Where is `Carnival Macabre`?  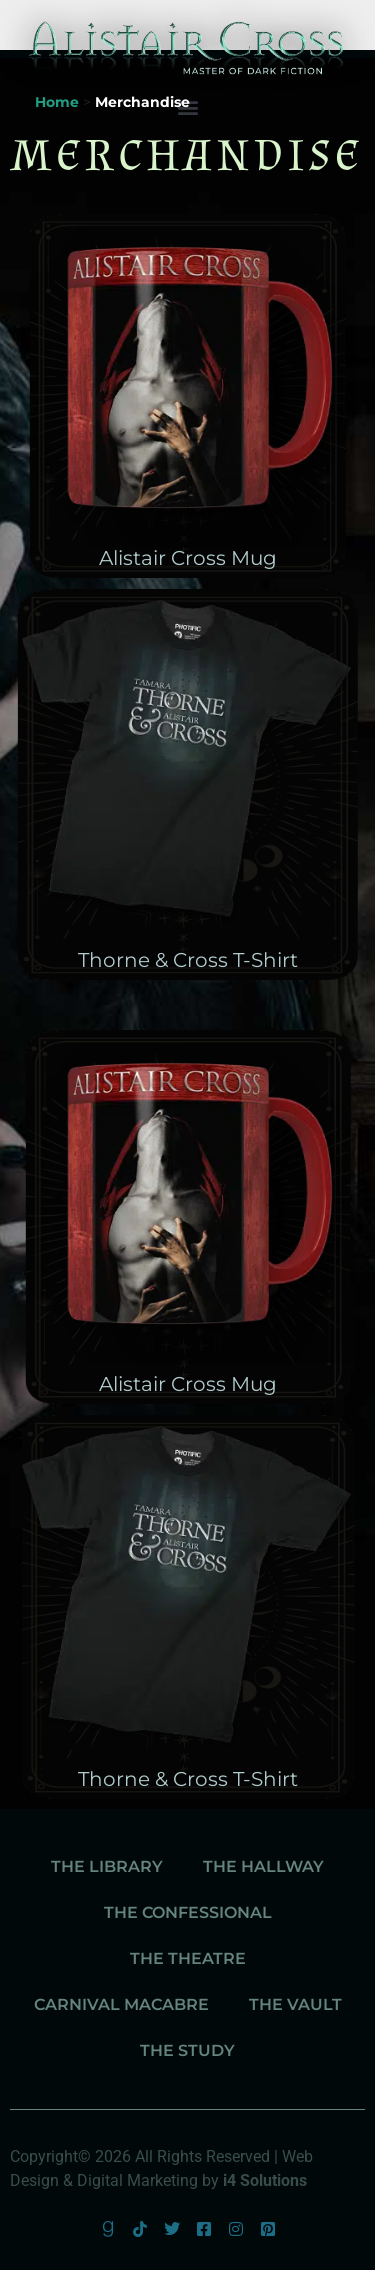
Carnival Macabre is located at coordinates (121, 2004).